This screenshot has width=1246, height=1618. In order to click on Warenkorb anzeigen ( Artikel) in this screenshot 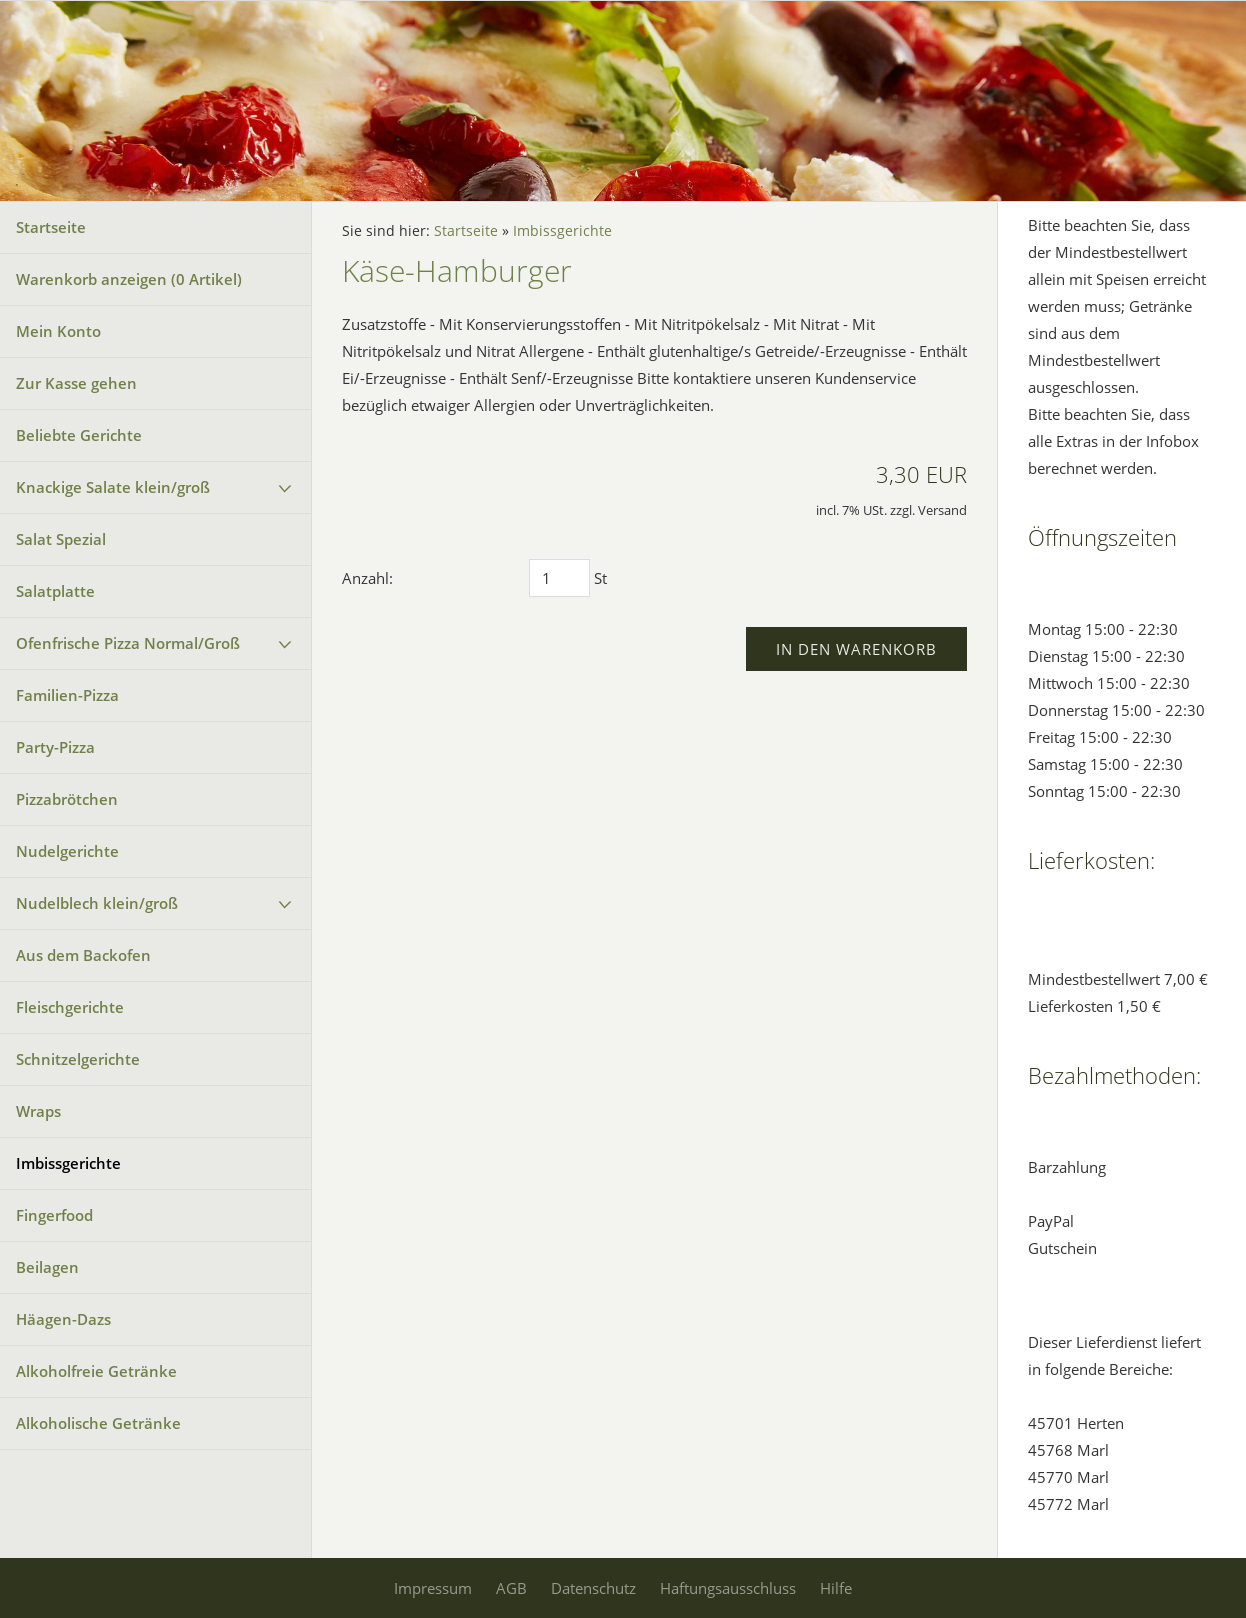, I will do `click(129, 279)`.